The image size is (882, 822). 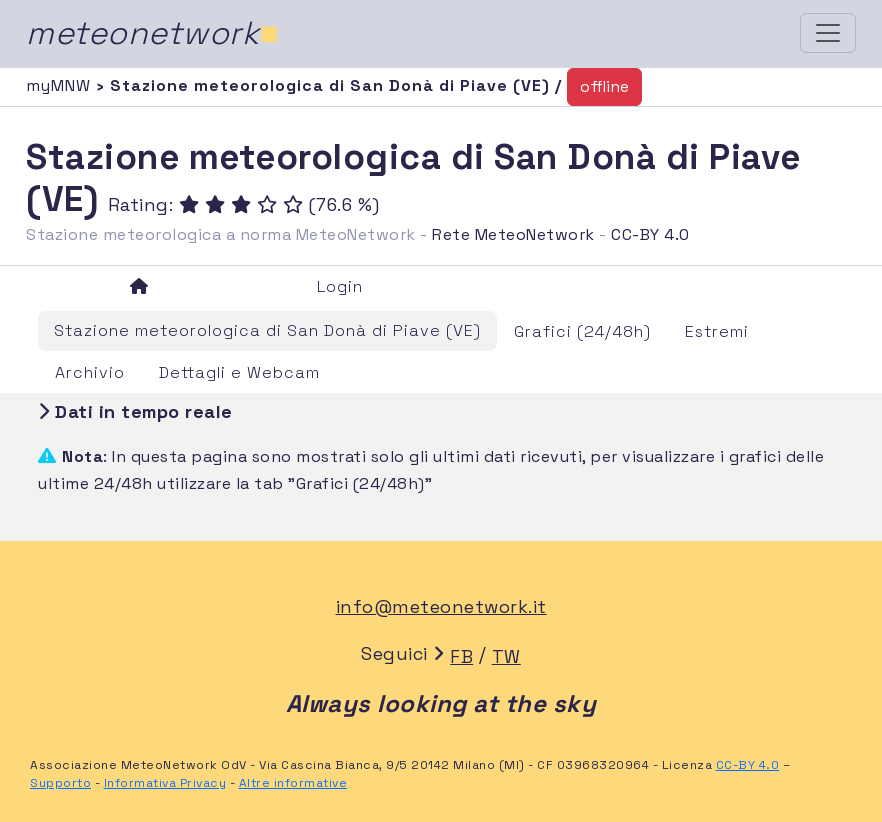 What do you see at coordinates (90, 372) in the screenshot?
I see `Archivio` at bounding box center [90, 372].